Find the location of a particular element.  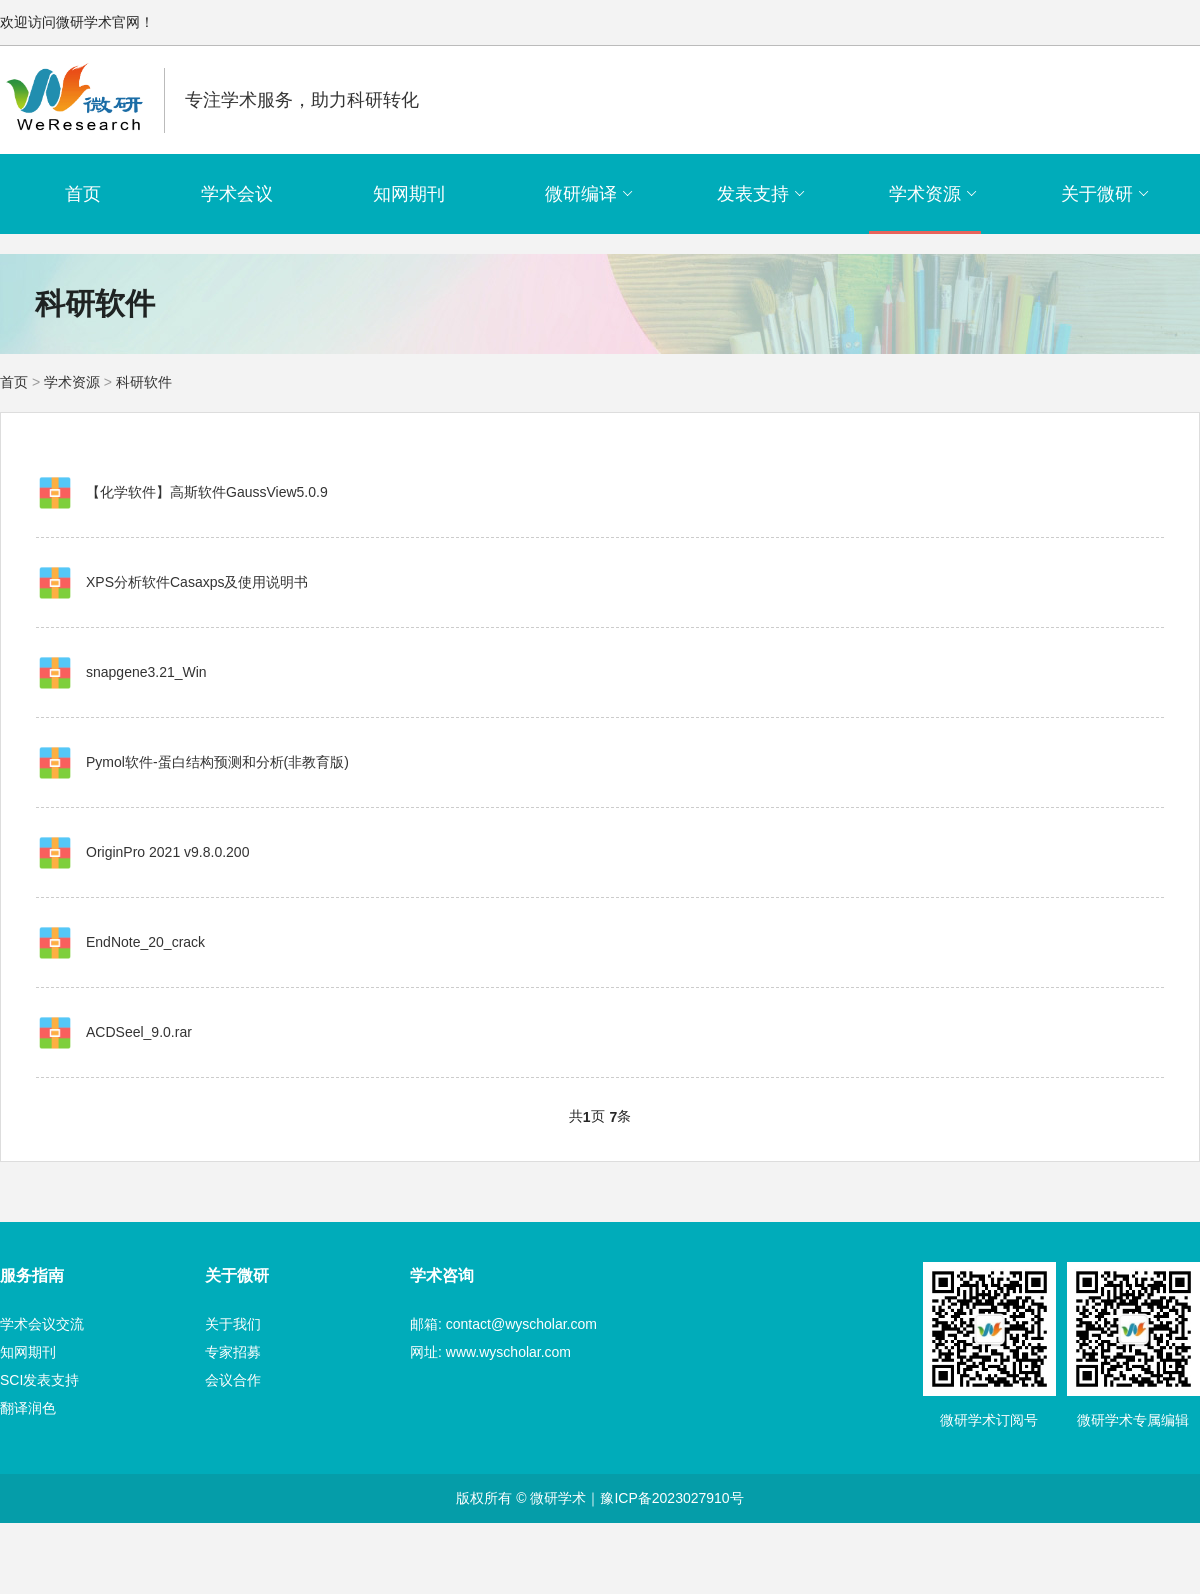

科研软件 is located at coordinates (144, 382).